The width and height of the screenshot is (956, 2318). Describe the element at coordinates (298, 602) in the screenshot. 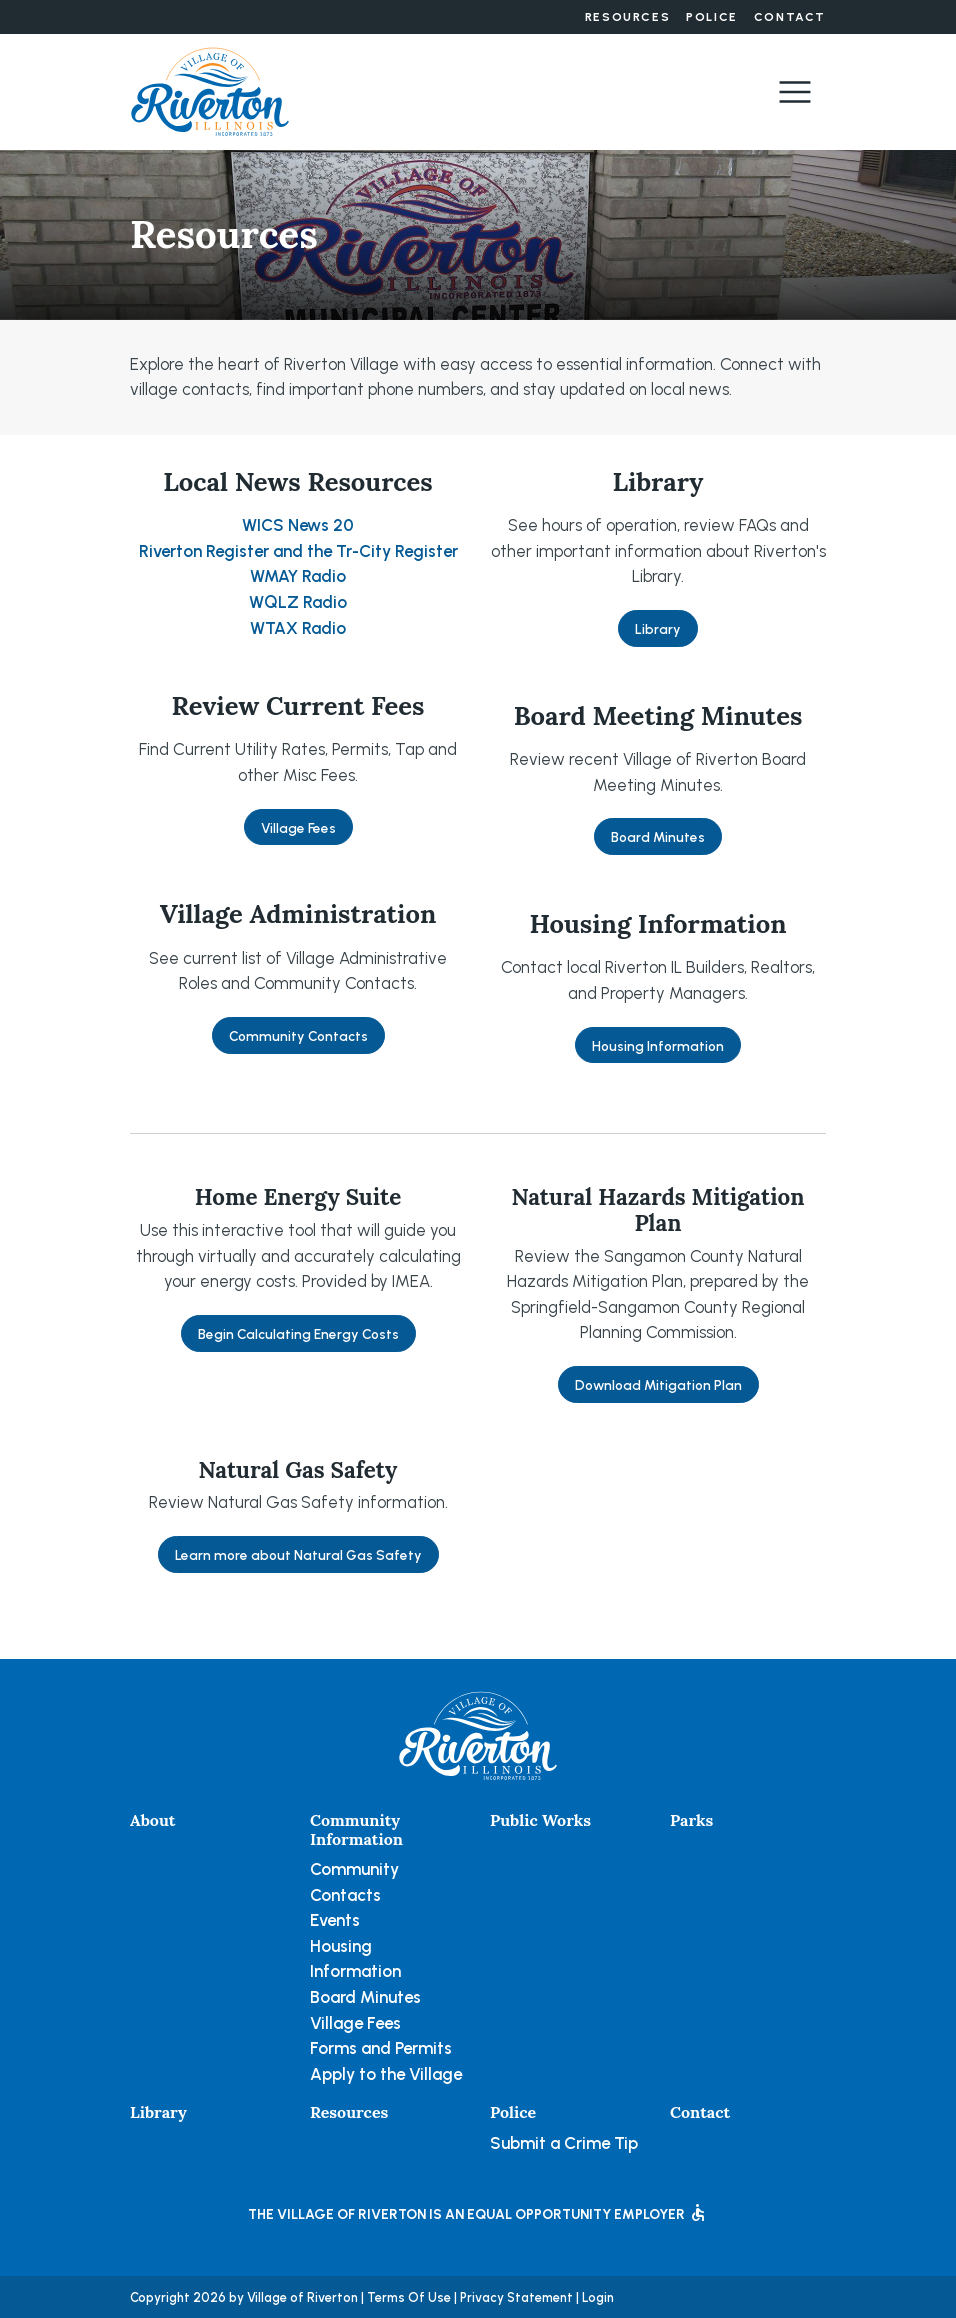

I see `WQLZ Radio` at that location.